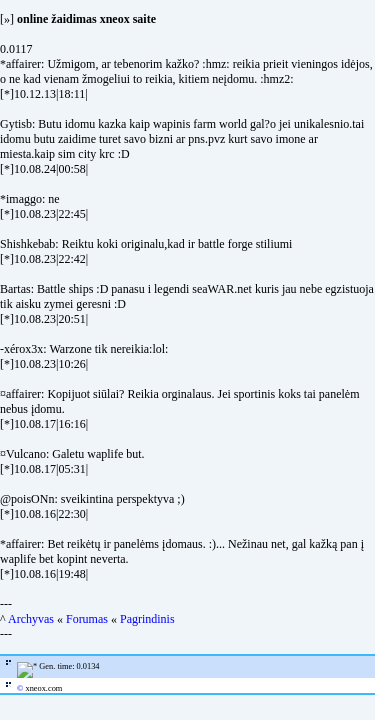  What do you see at coordinates (147, 619) in the screenshot?
I see `Pagrindinis` at bounding box center [147, 619].